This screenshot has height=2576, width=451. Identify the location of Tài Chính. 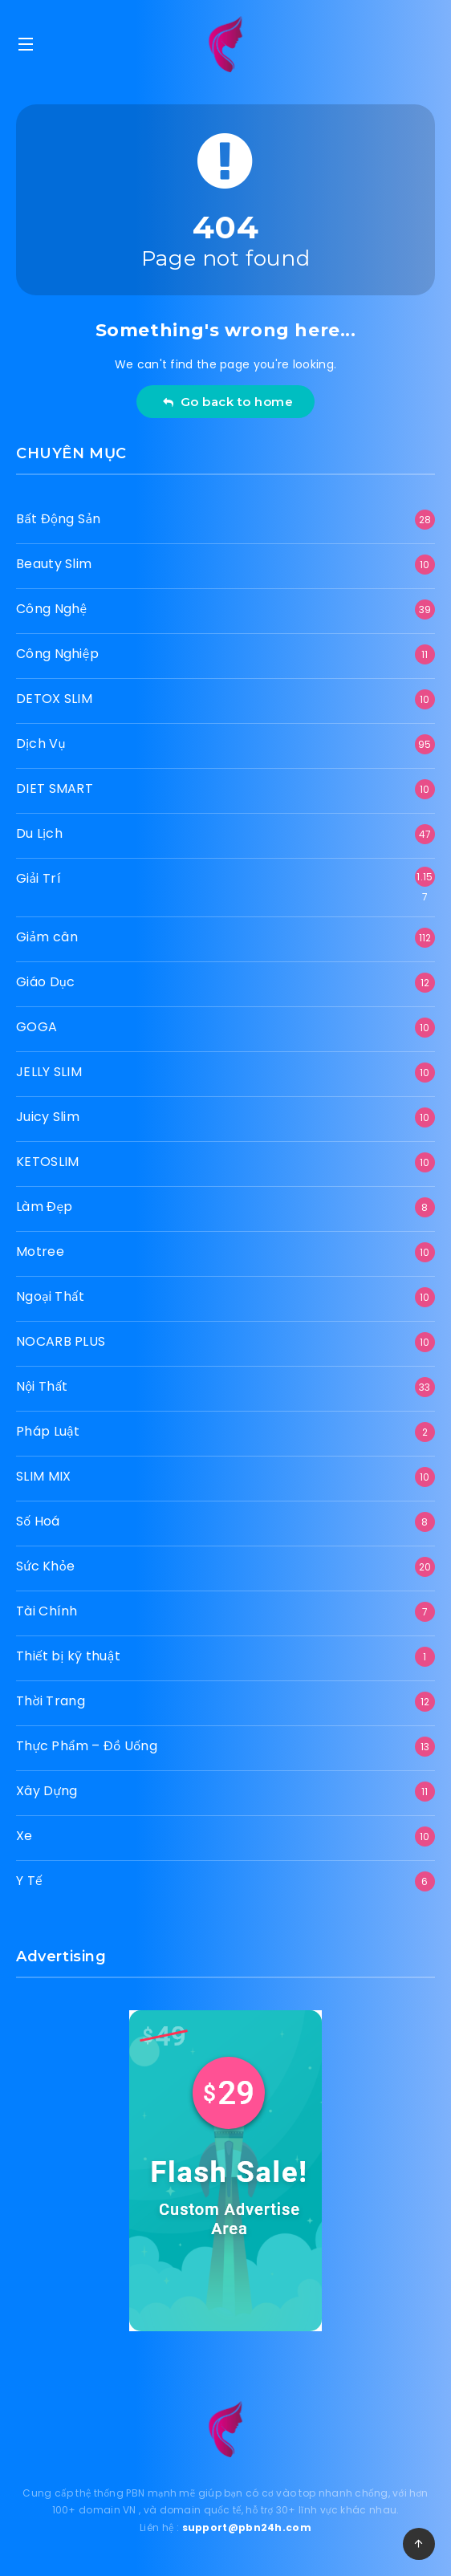
(47, 1611).